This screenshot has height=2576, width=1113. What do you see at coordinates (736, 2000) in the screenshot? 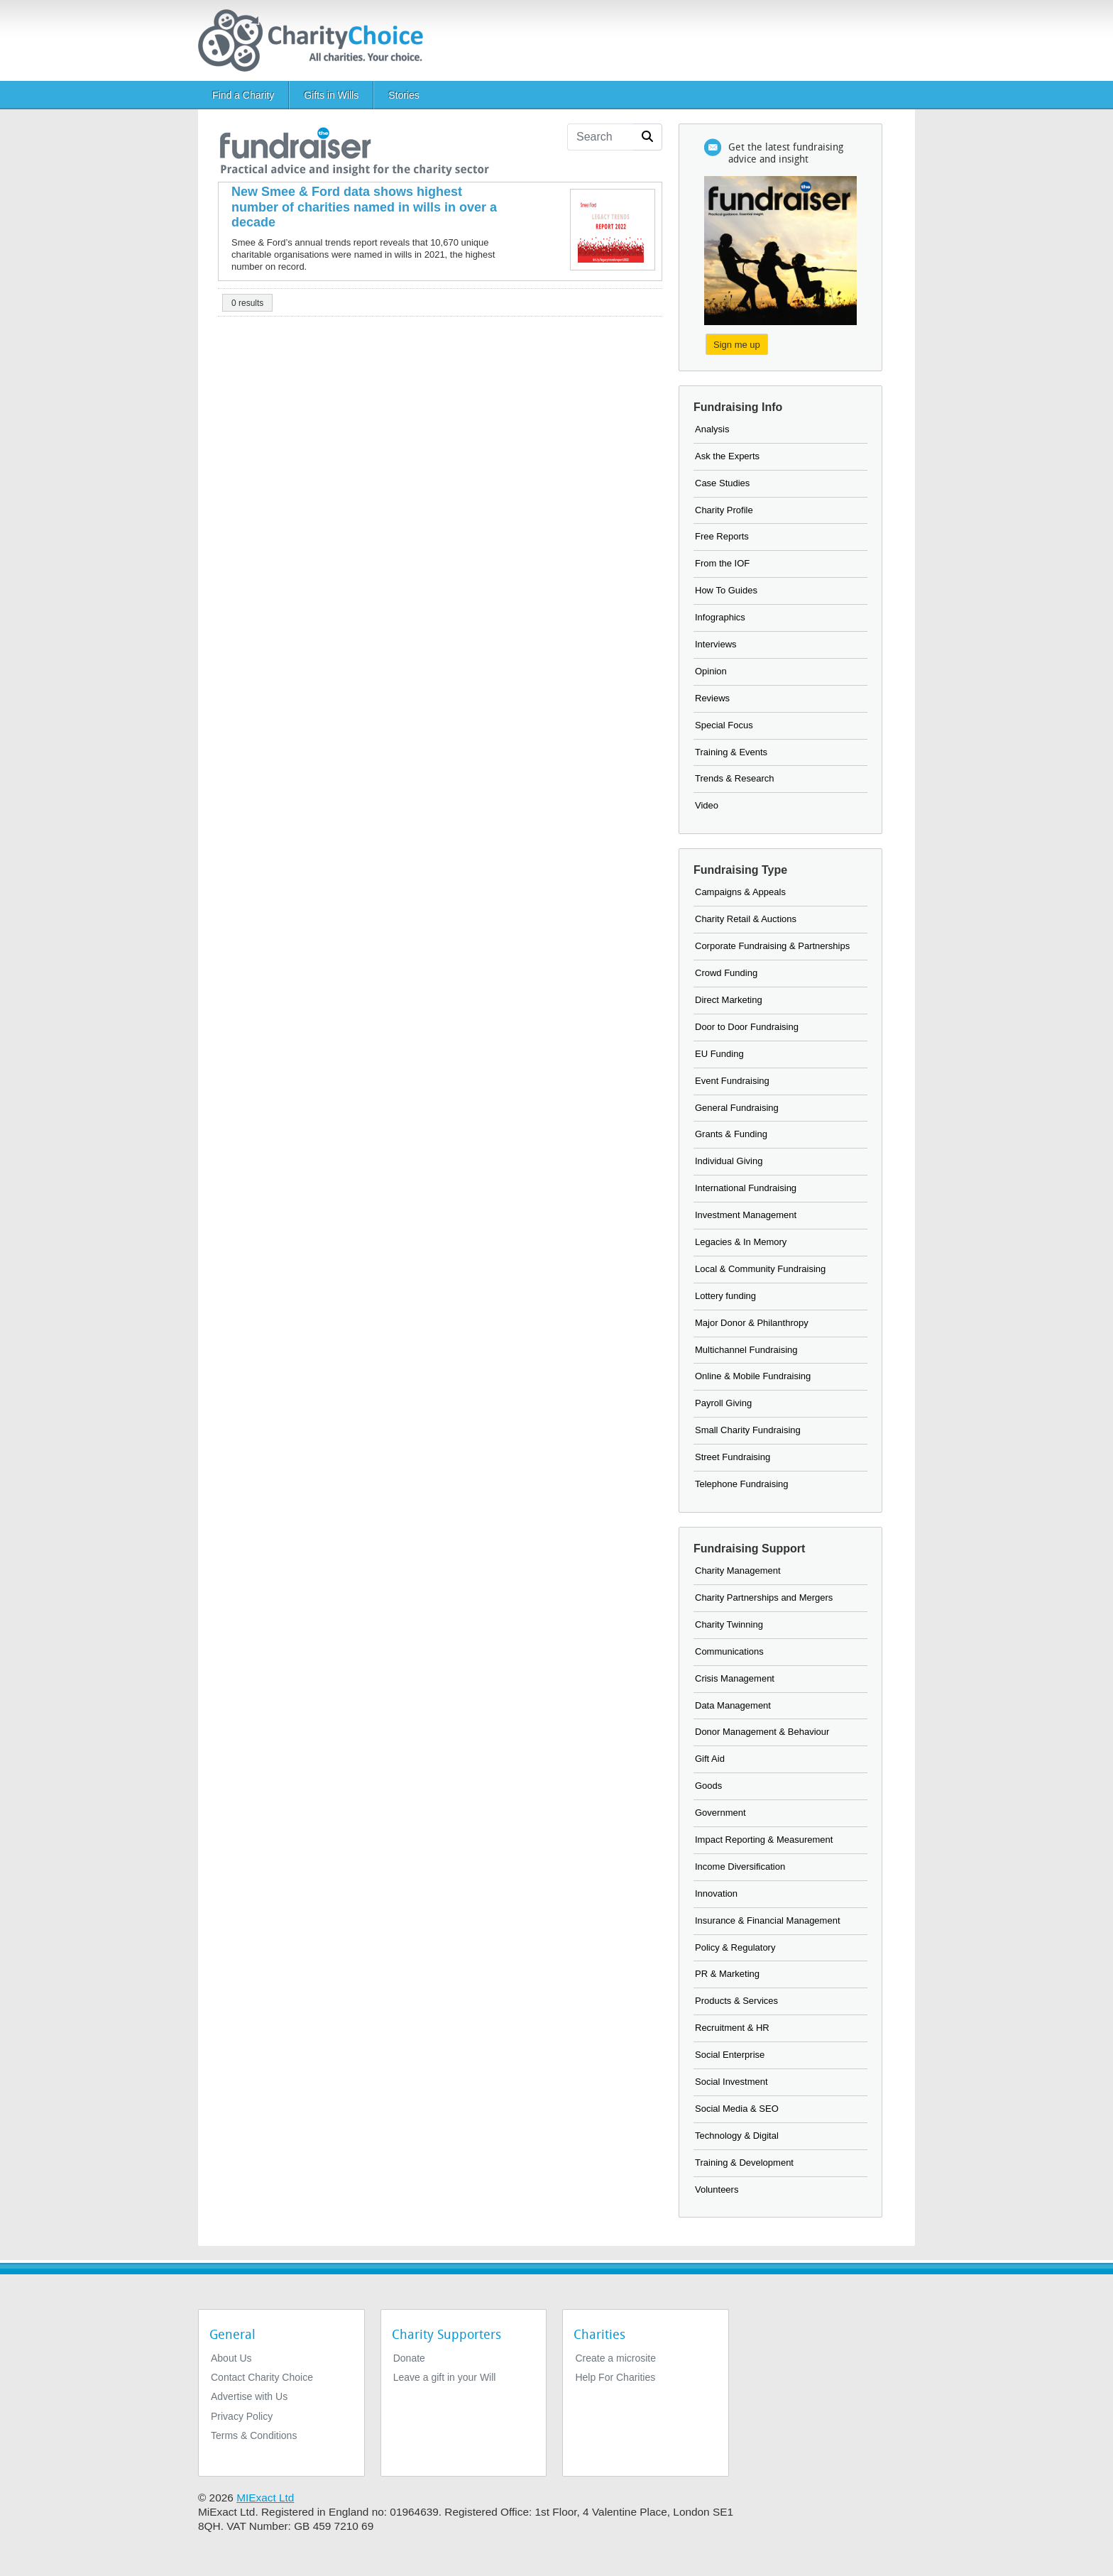
I see `Products & Services` at bounding box center [736, 2000].